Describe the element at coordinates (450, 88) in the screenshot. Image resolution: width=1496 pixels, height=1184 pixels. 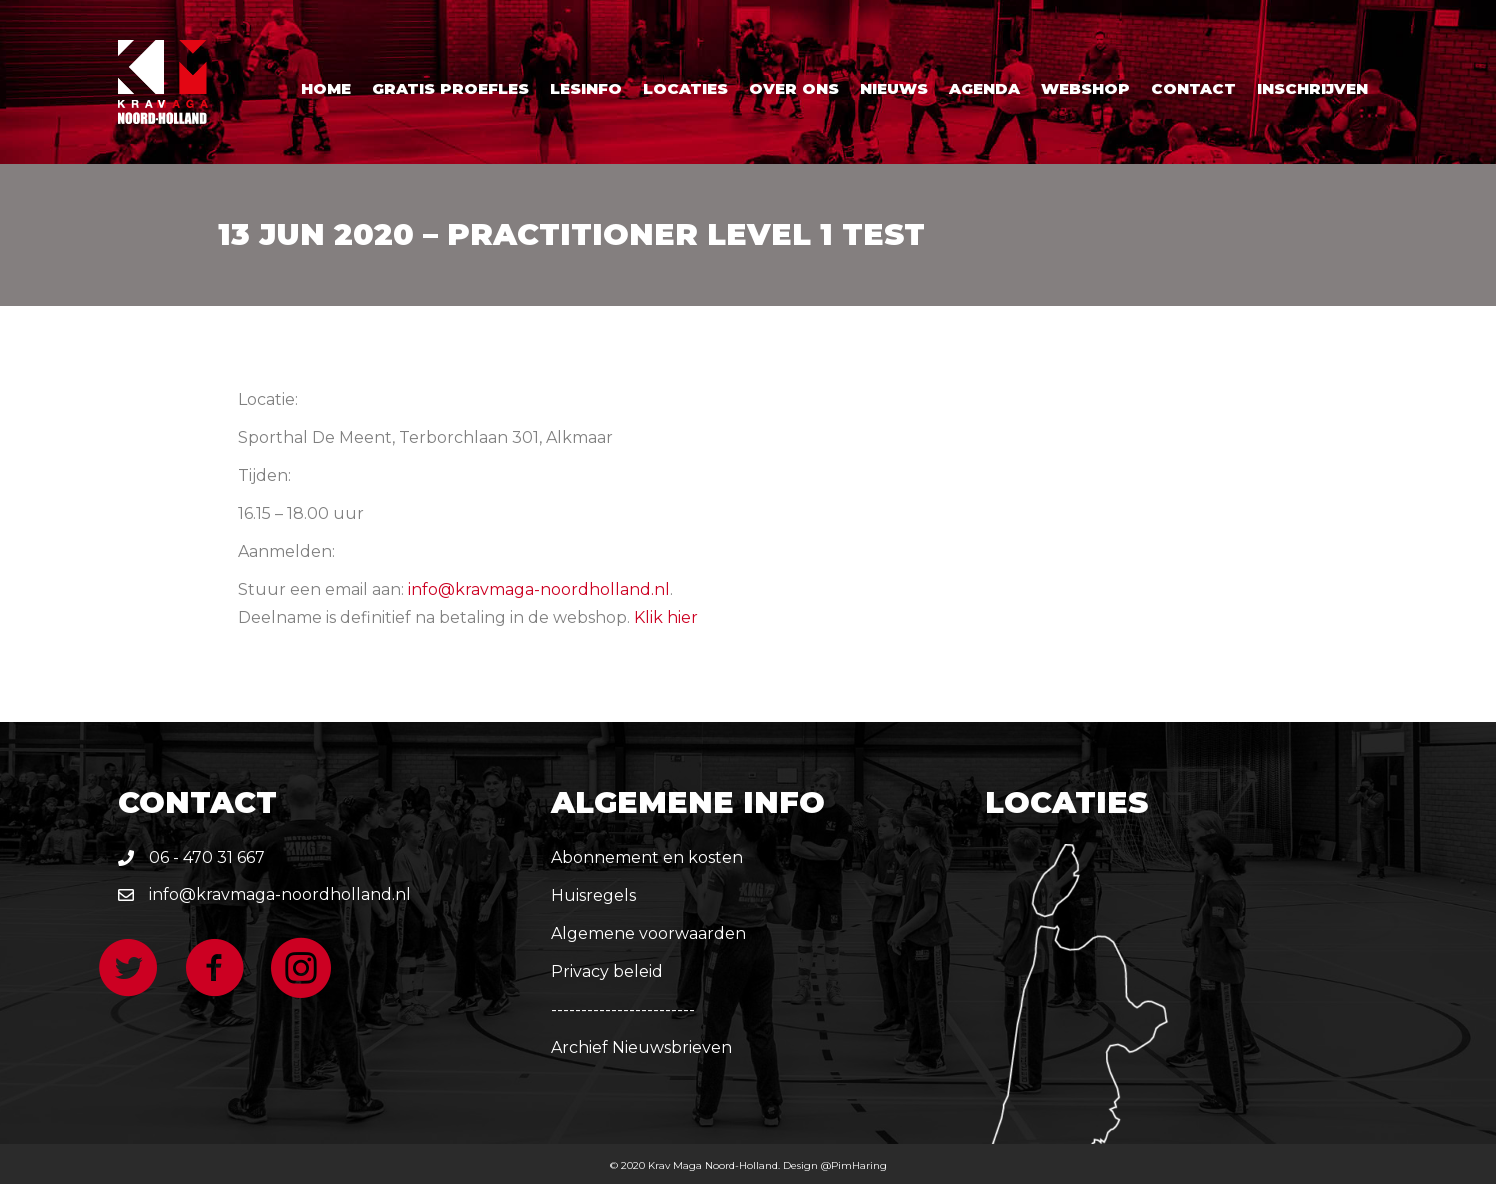
I see `Gratis proefles` at that location.